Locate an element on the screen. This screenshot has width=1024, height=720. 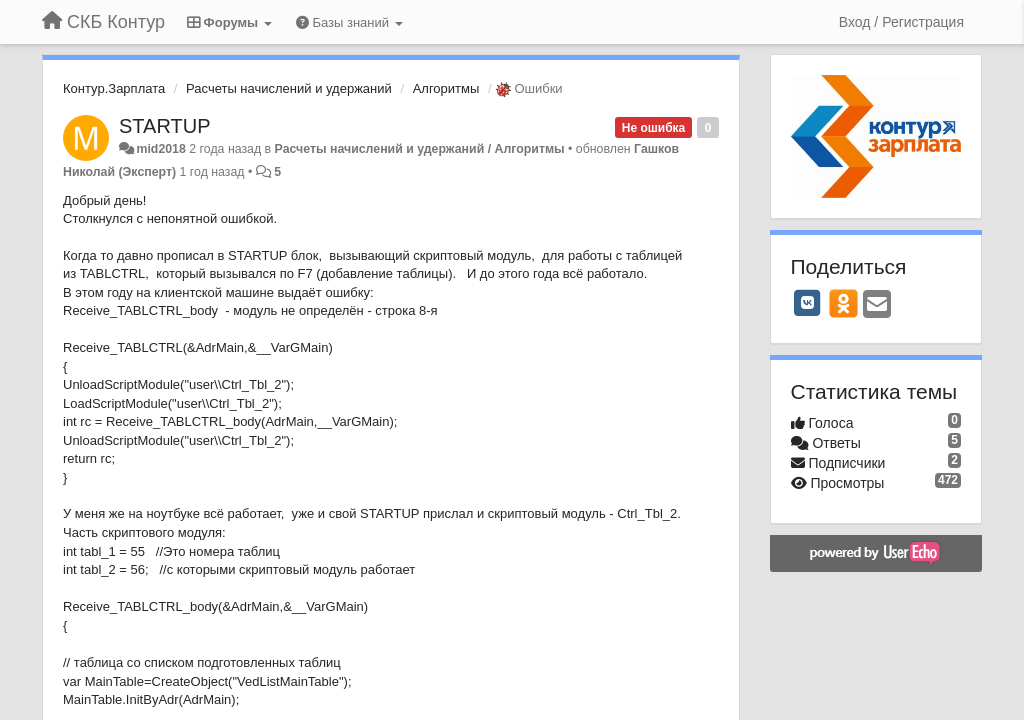
STARTUP is located at coordinates (165, 126).